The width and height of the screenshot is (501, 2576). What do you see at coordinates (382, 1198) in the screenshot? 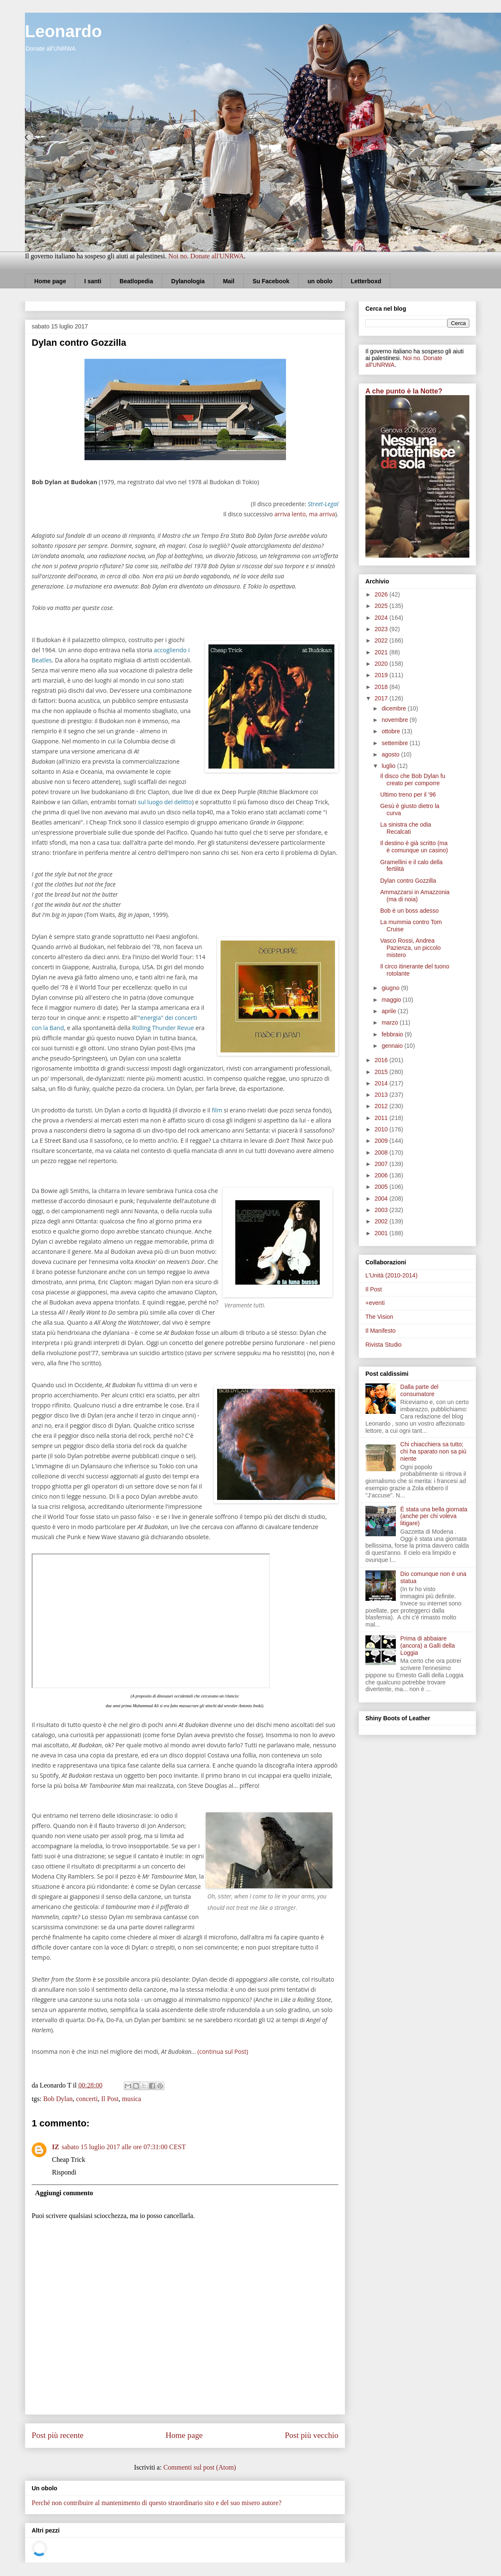
I see `2004` at bounding box center [382, 1198].